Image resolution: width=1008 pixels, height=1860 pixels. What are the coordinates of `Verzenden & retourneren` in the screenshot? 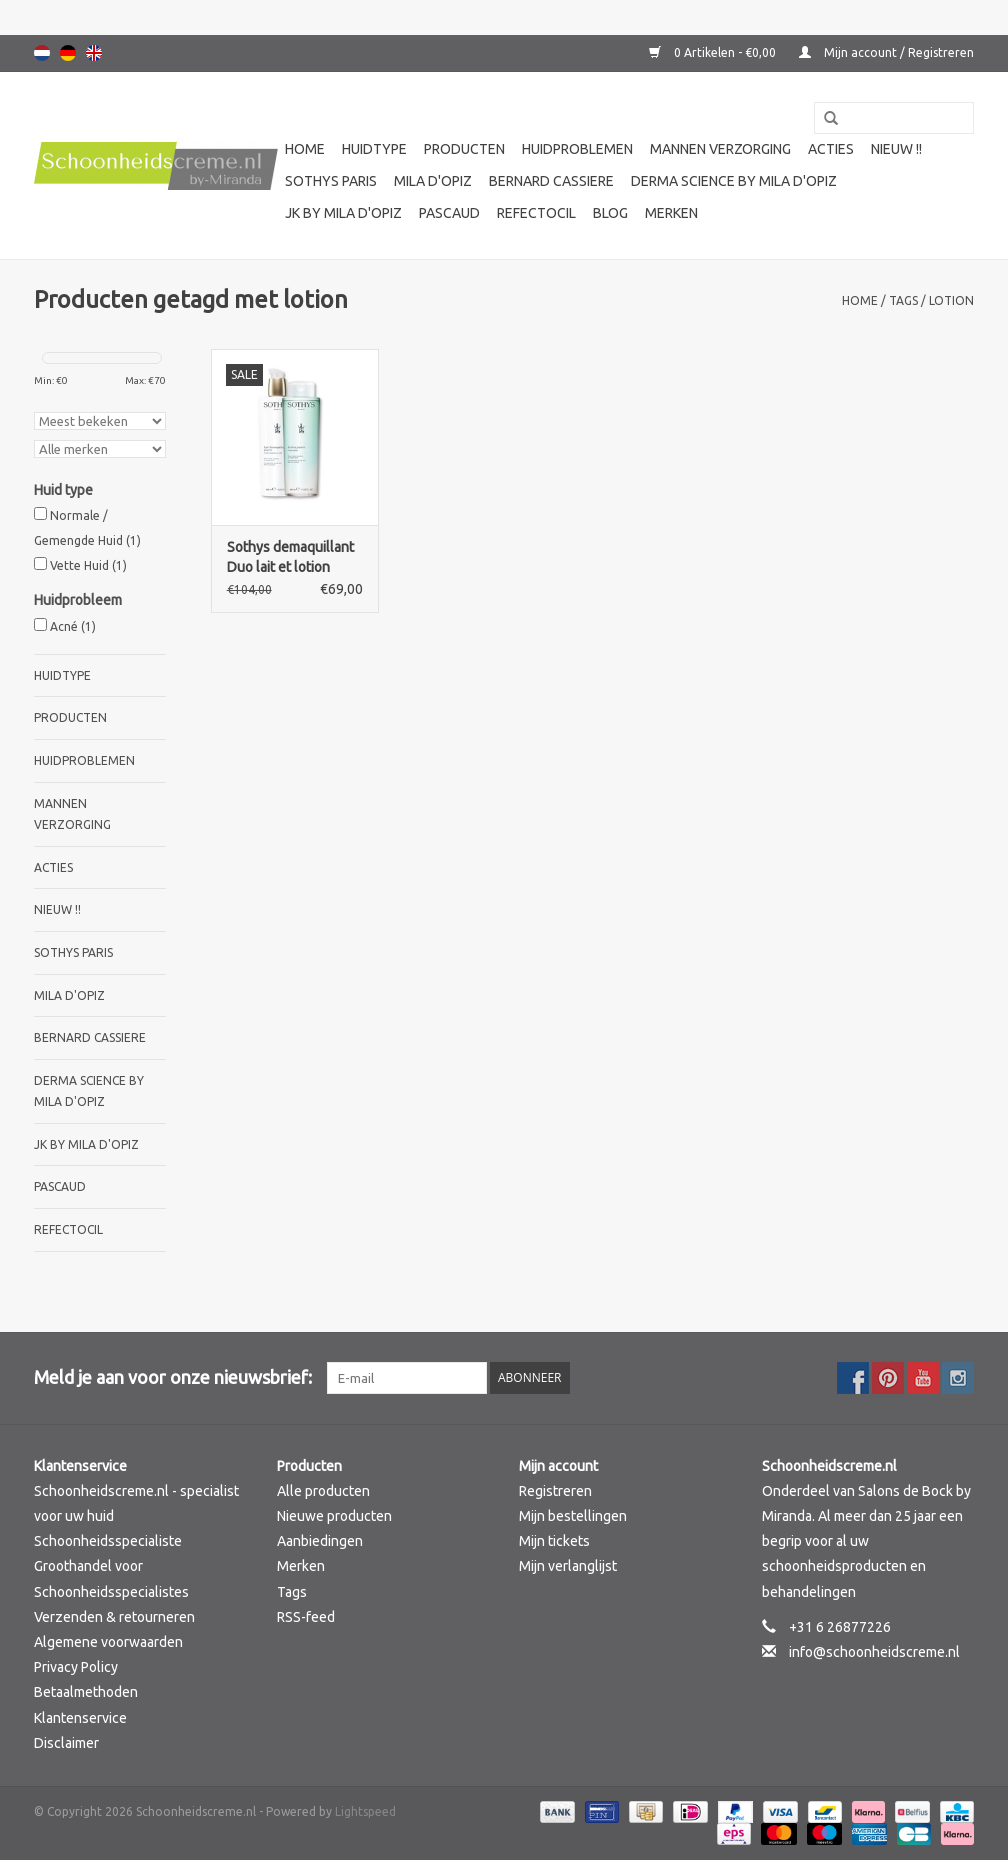 It's located at (114, 1617).